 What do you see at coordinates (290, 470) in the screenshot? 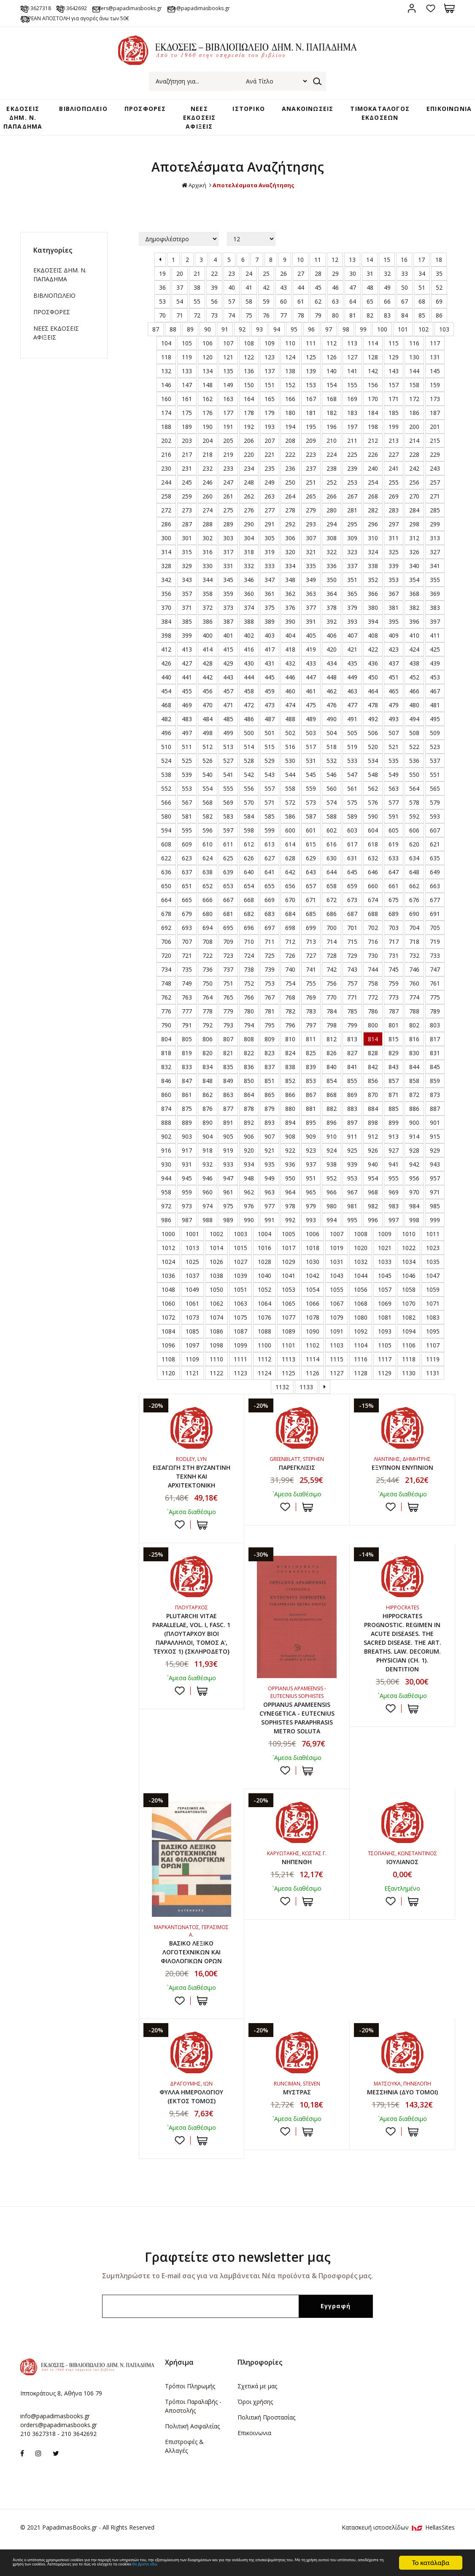
I see `236` at bounding box center [290, 470].